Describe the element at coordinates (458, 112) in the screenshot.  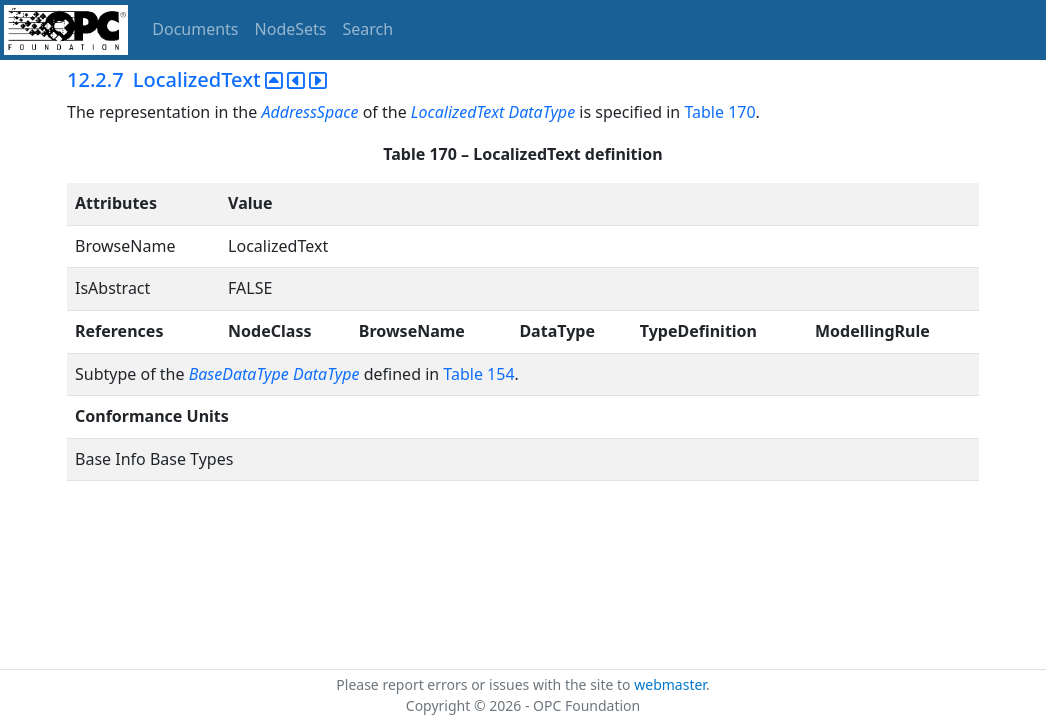
I see `LocalizedText` at that location.